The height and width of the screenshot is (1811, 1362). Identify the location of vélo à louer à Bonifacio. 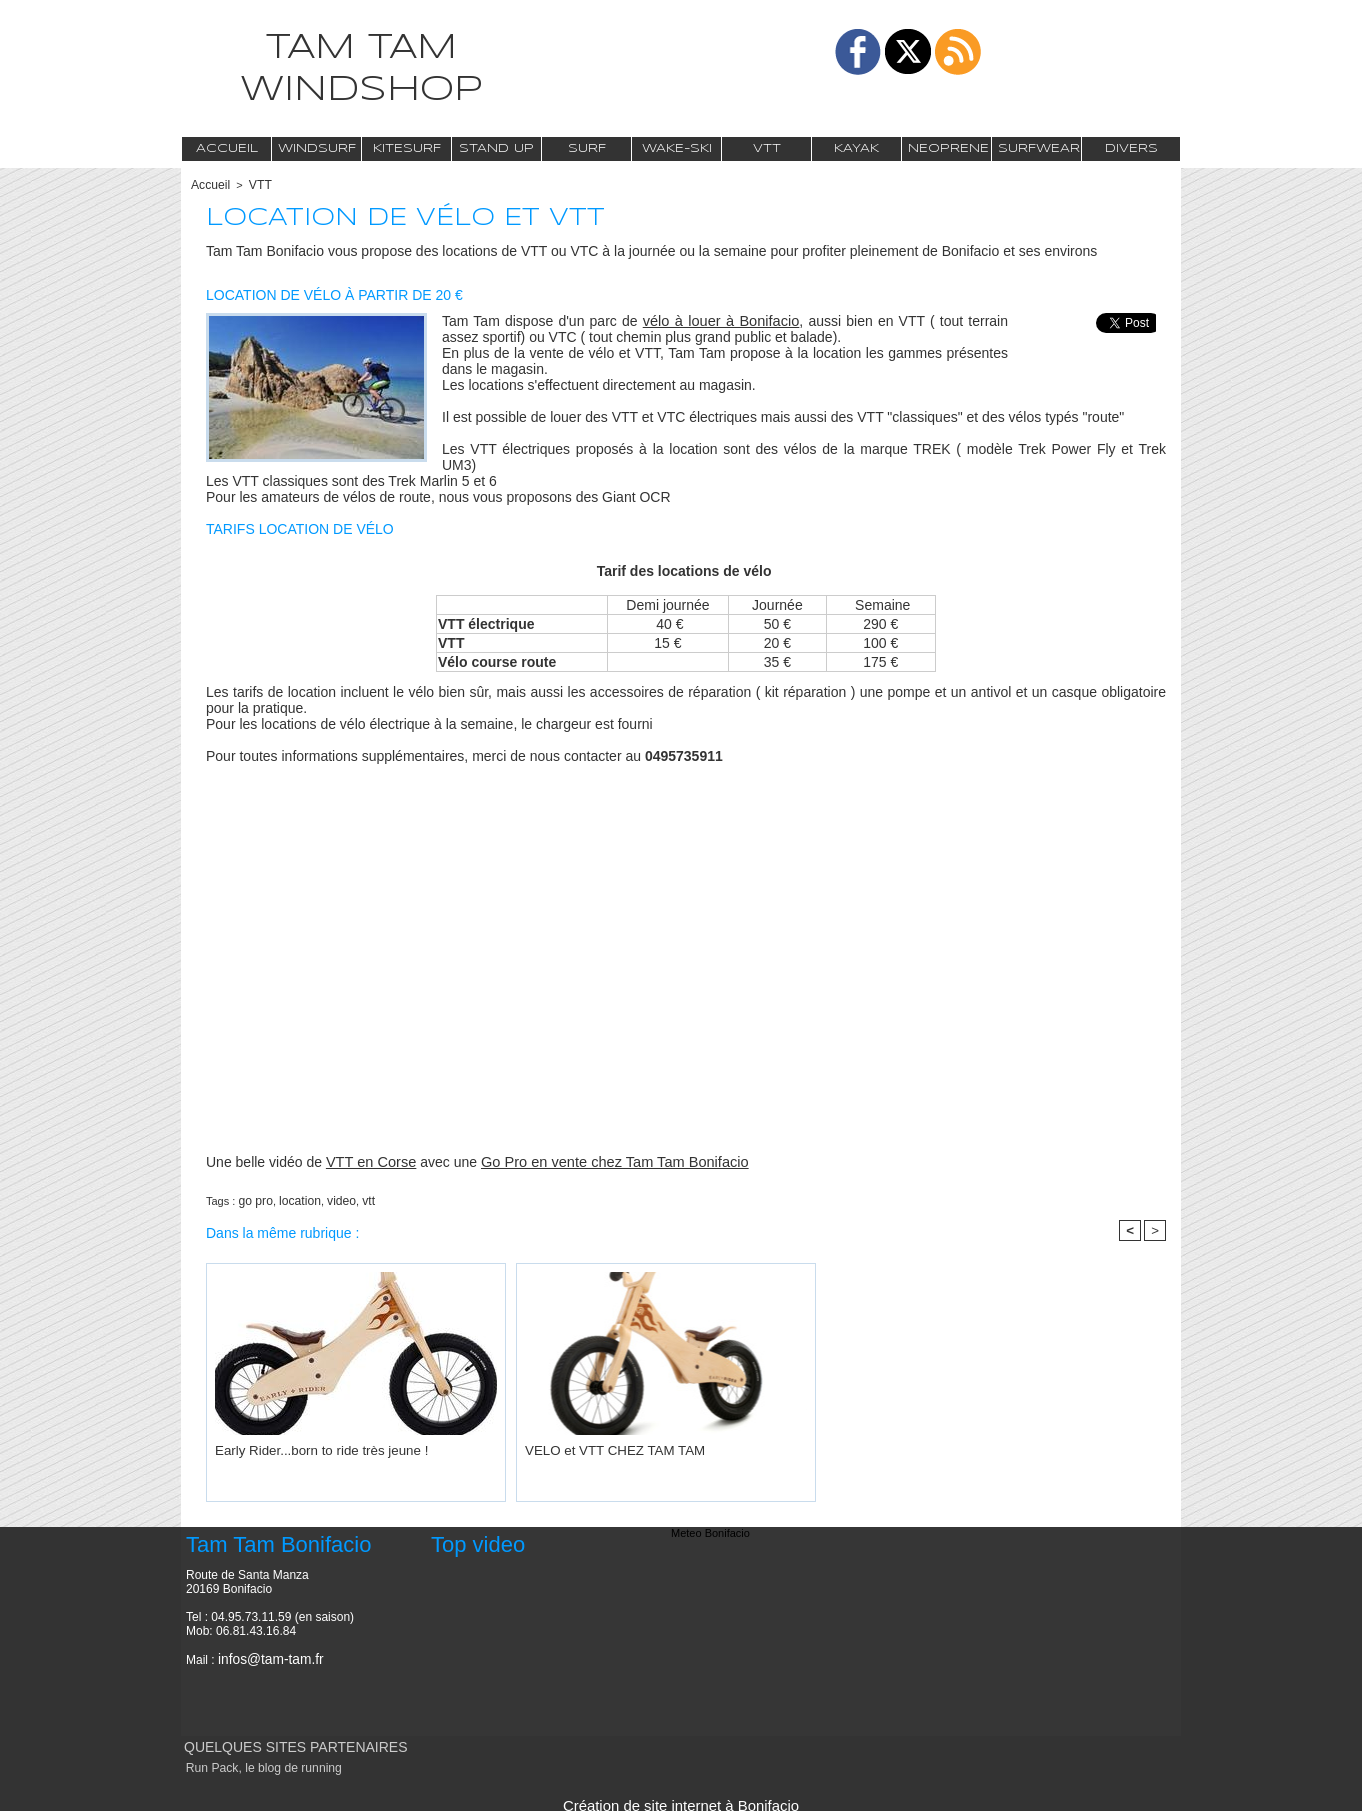
(721, 319).